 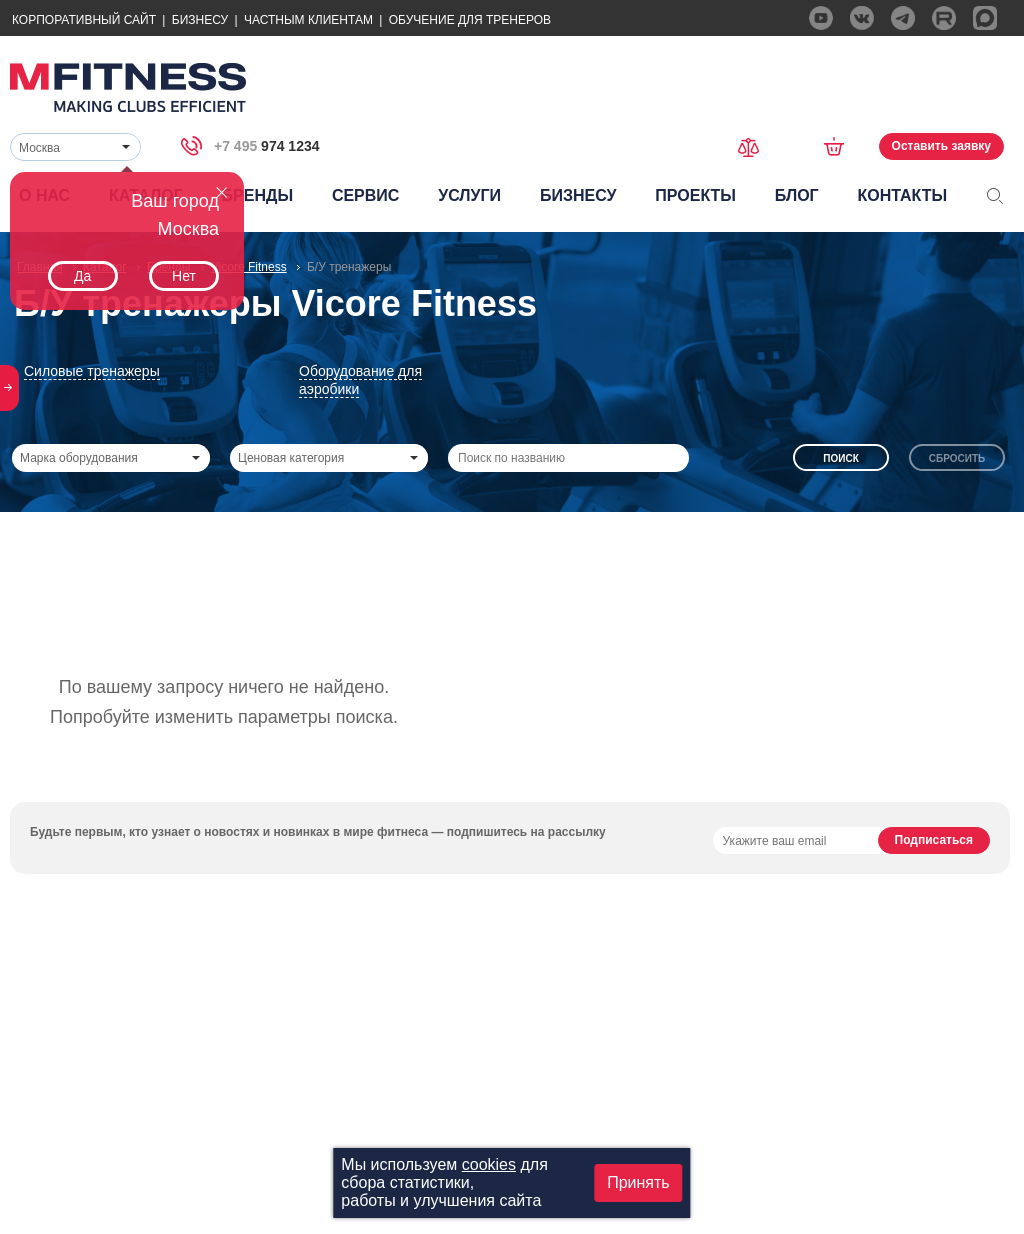 I want to click on Обучение для тренеров, so click(x=470, y=20).